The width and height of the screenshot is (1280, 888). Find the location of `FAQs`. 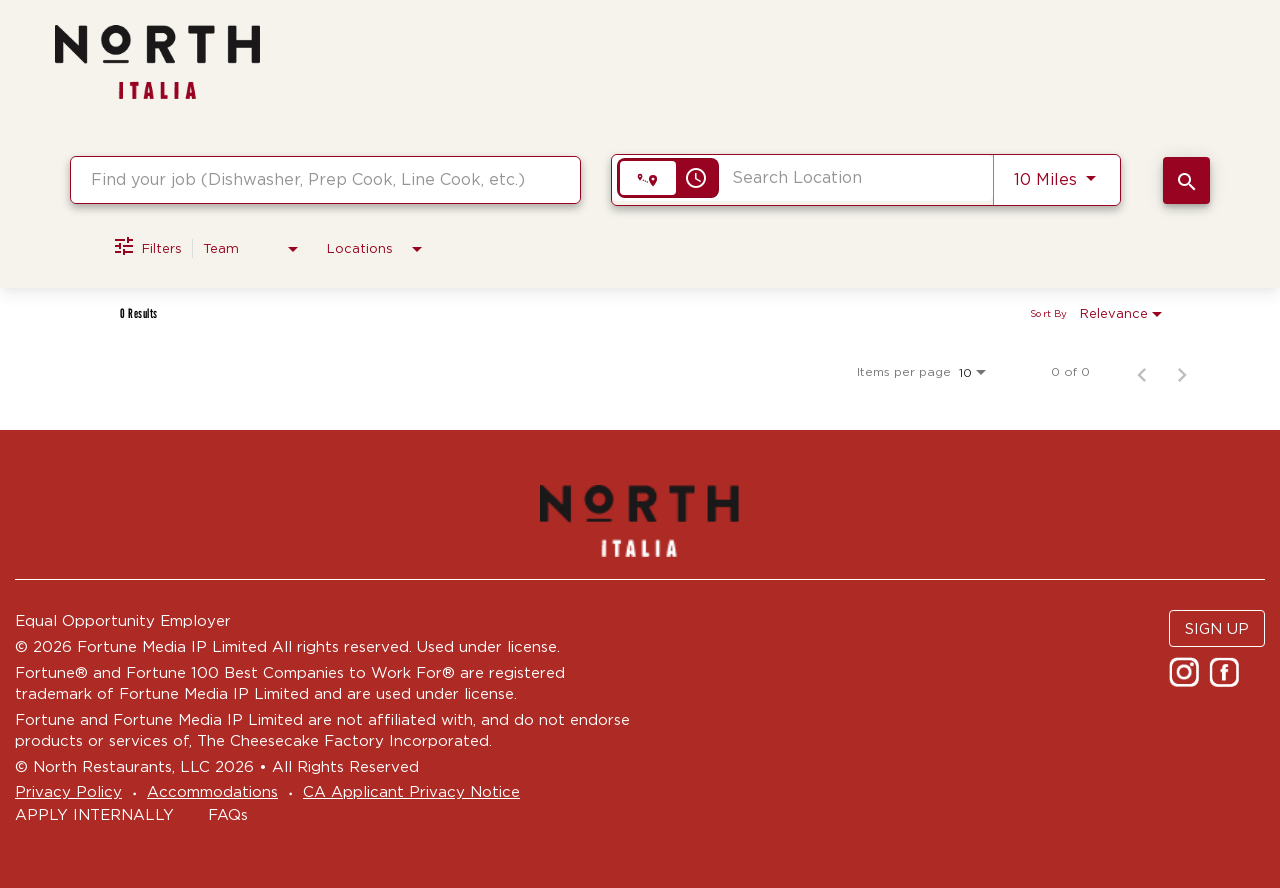

FAQs is located at coordinates (228, 814).